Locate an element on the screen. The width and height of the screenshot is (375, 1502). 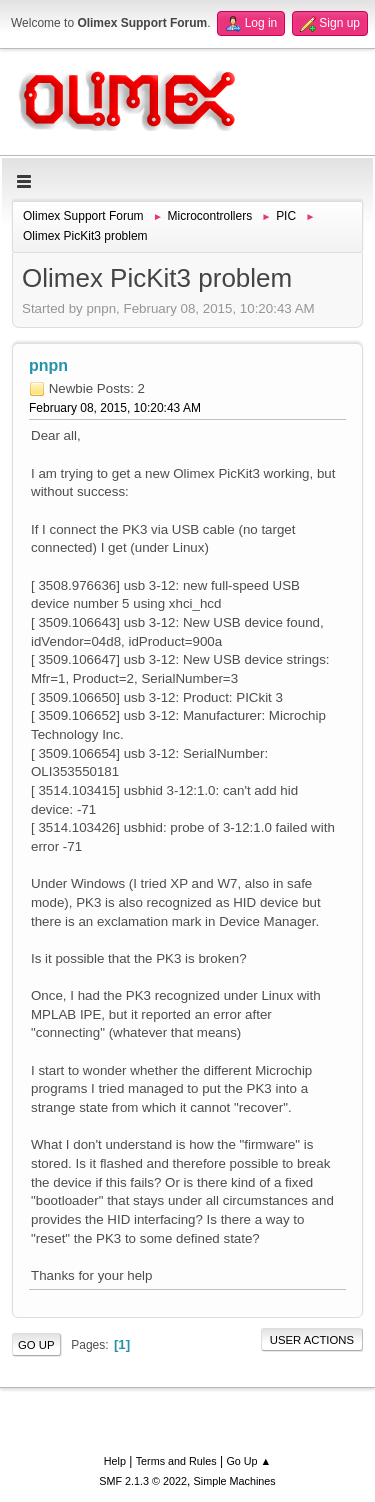
Simple Machines is located at coordinates (235, 1481).